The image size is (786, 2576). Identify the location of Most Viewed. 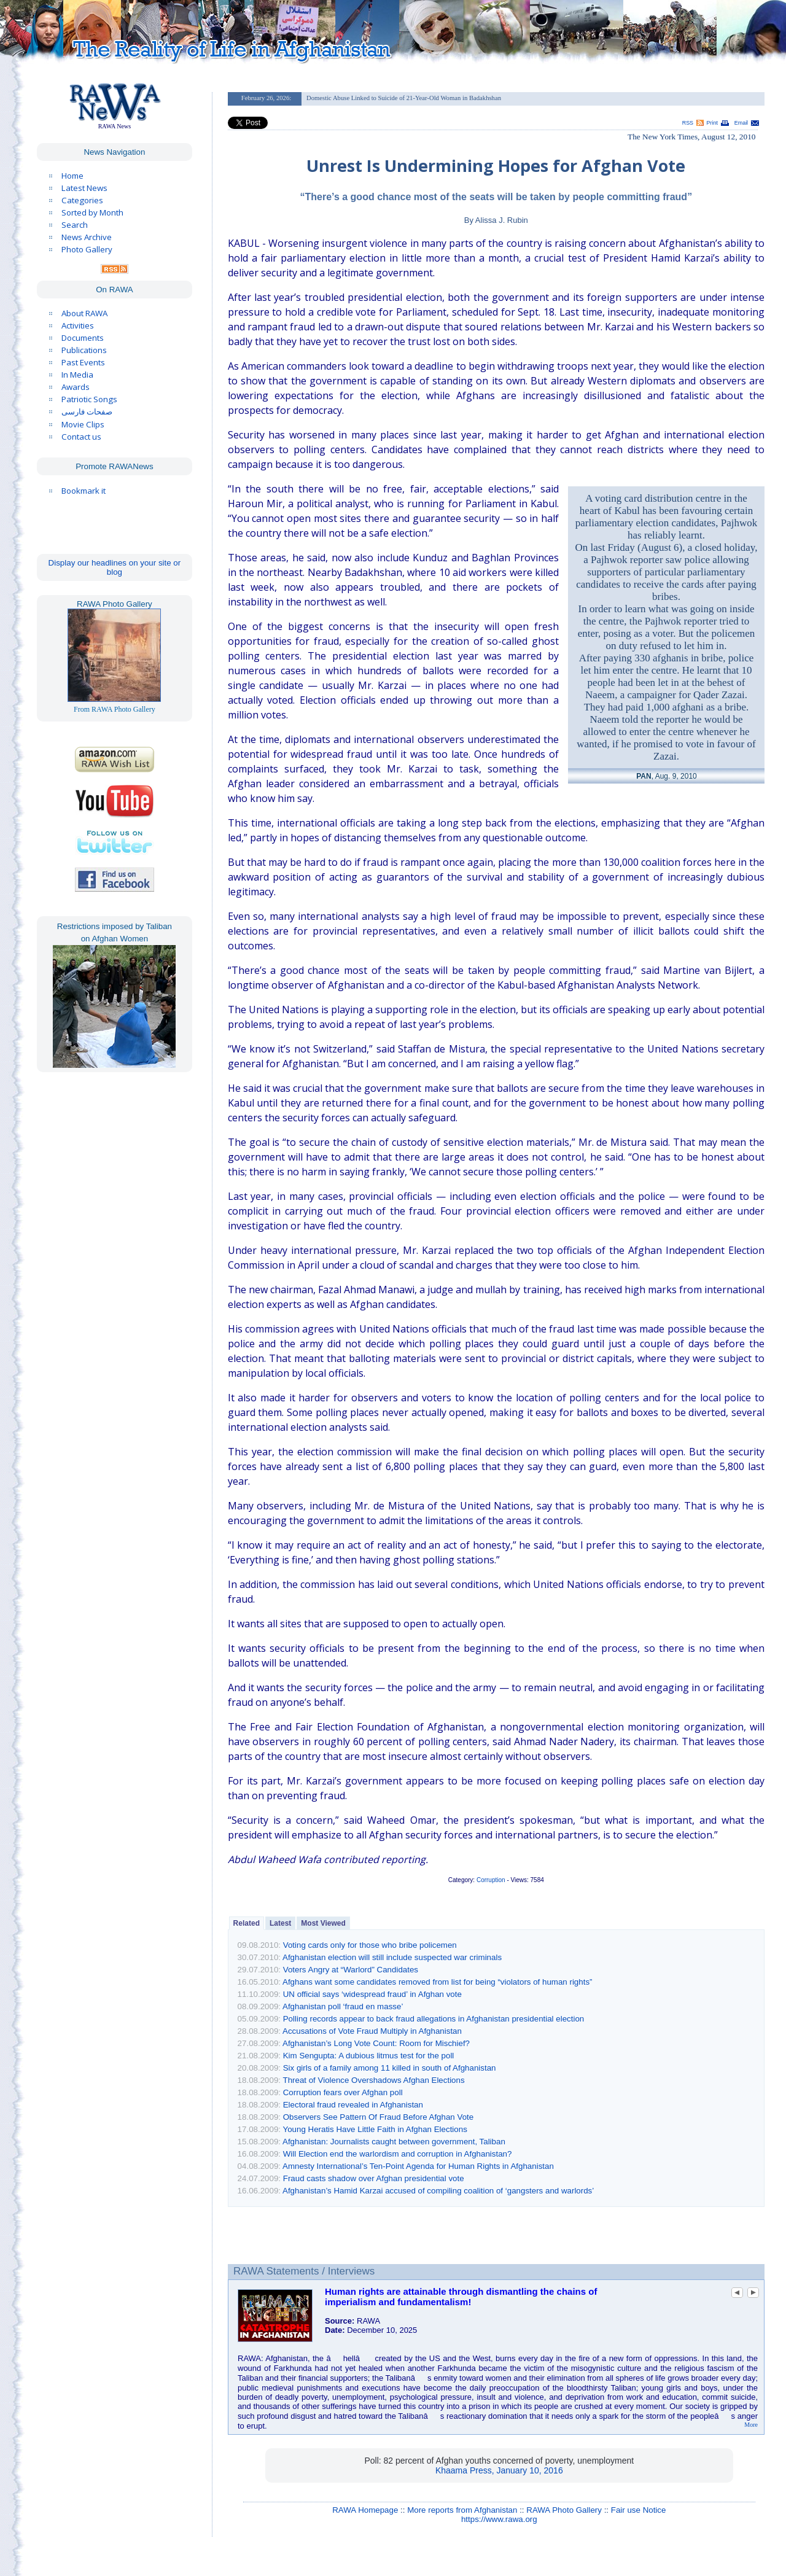
(323, 1923).